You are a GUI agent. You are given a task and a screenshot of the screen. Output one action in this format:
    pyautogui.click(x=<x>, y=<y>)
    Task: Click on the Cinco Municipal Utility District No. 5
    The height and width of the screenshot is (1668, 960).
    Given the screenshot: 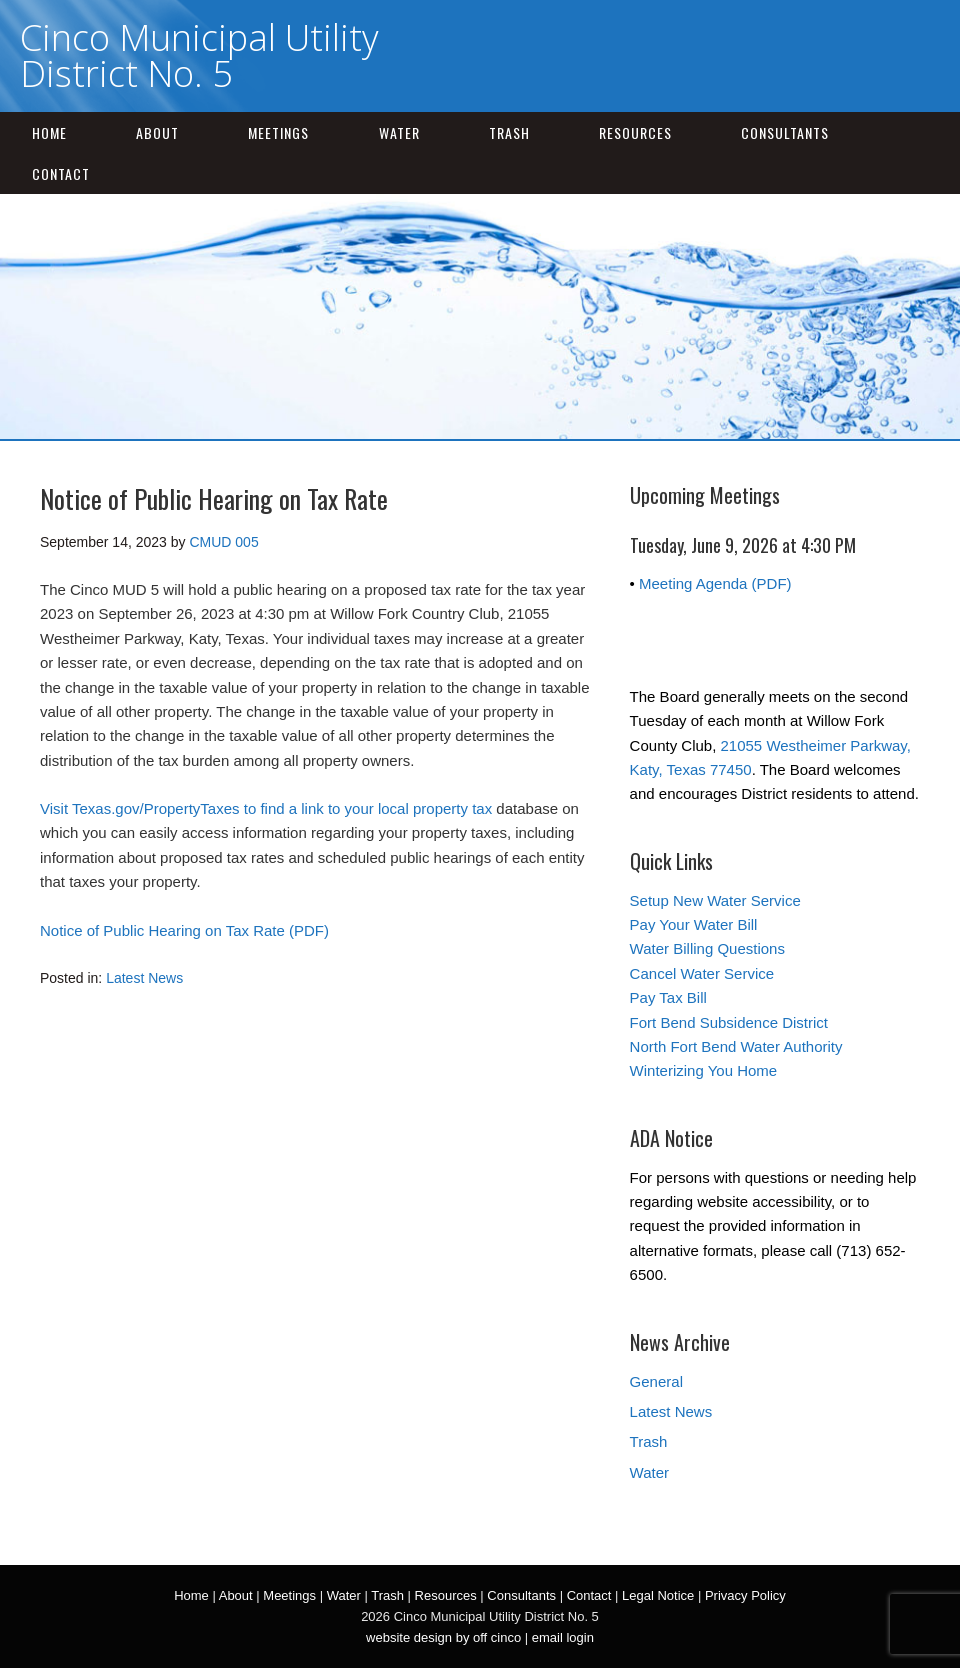 What is the action you would take?
    pyautogui.click(x=199, y=55)
    